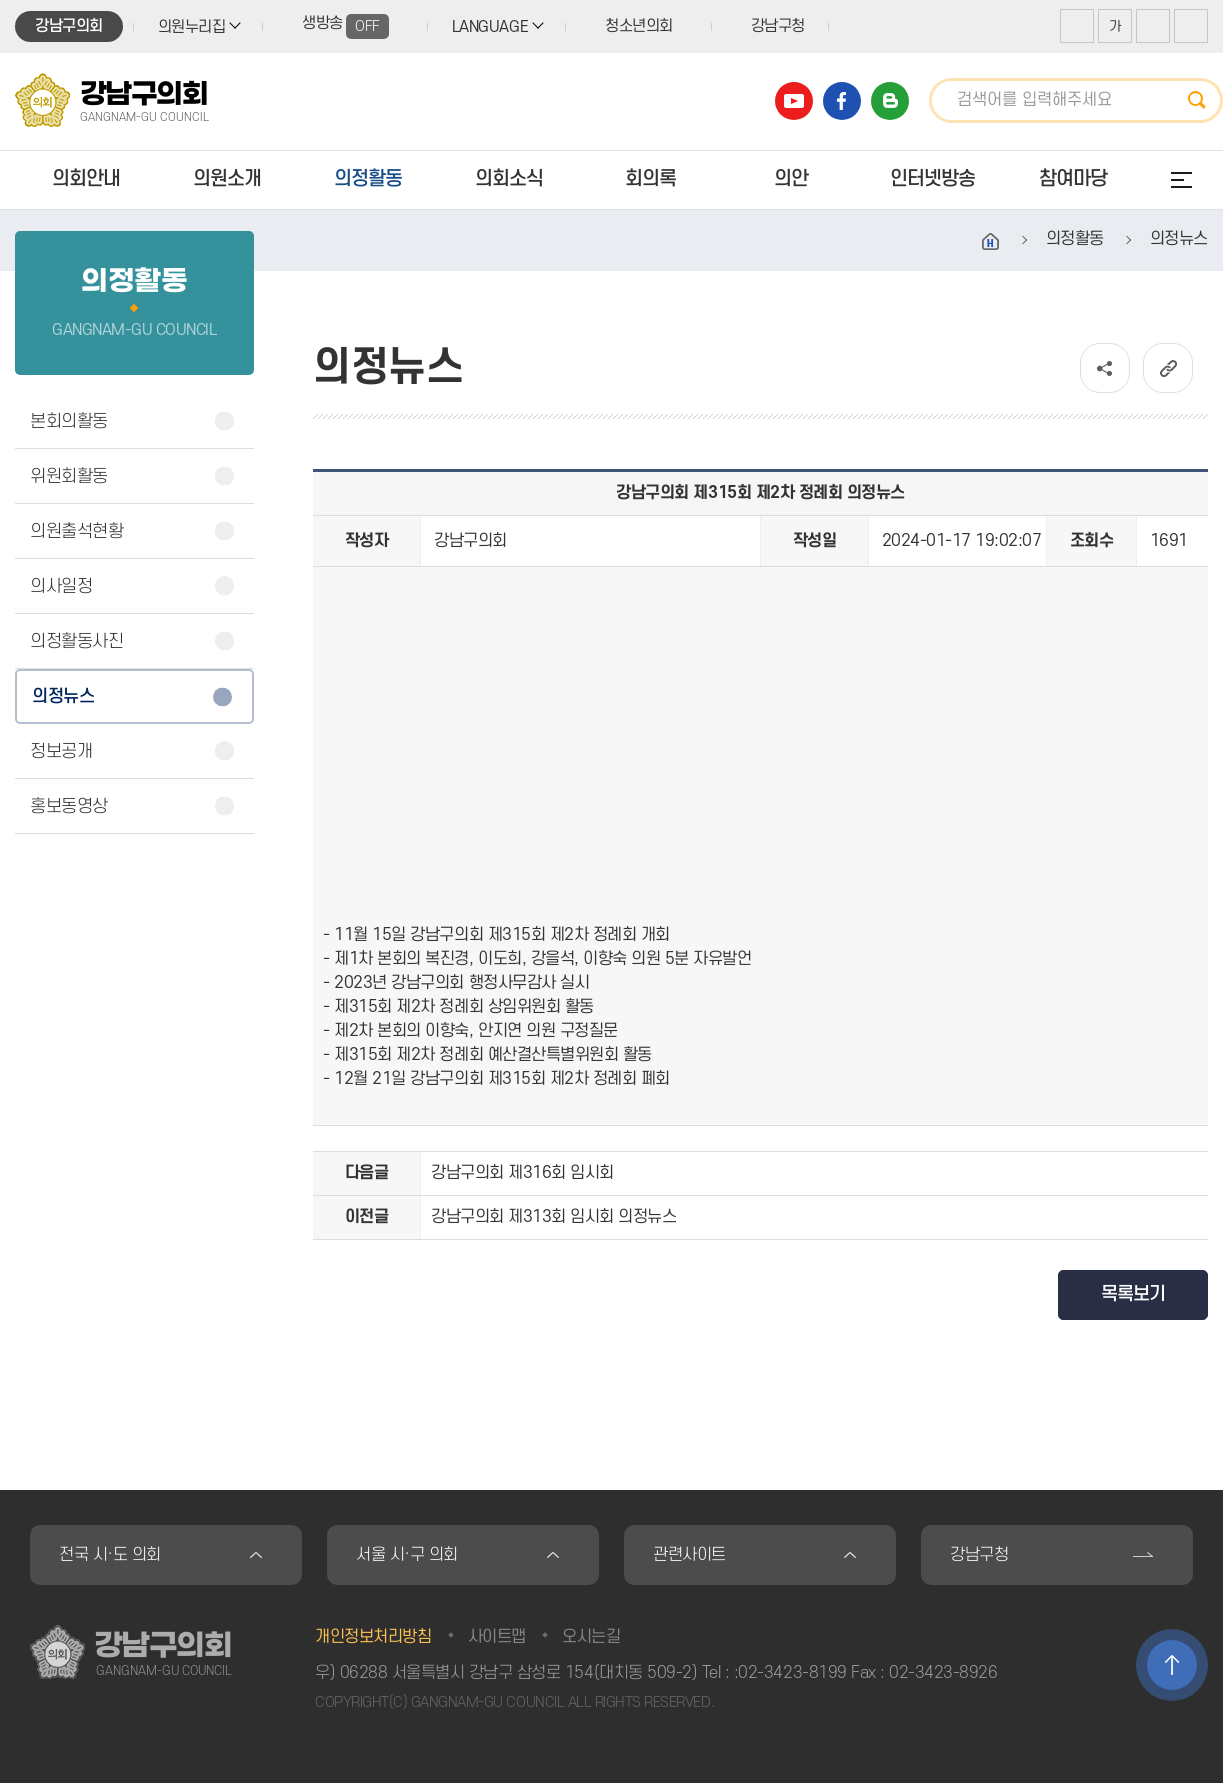 This screenshot has height=1783, width=1223. I want to click on 강남구의회 페이스북, so click(842, 101).